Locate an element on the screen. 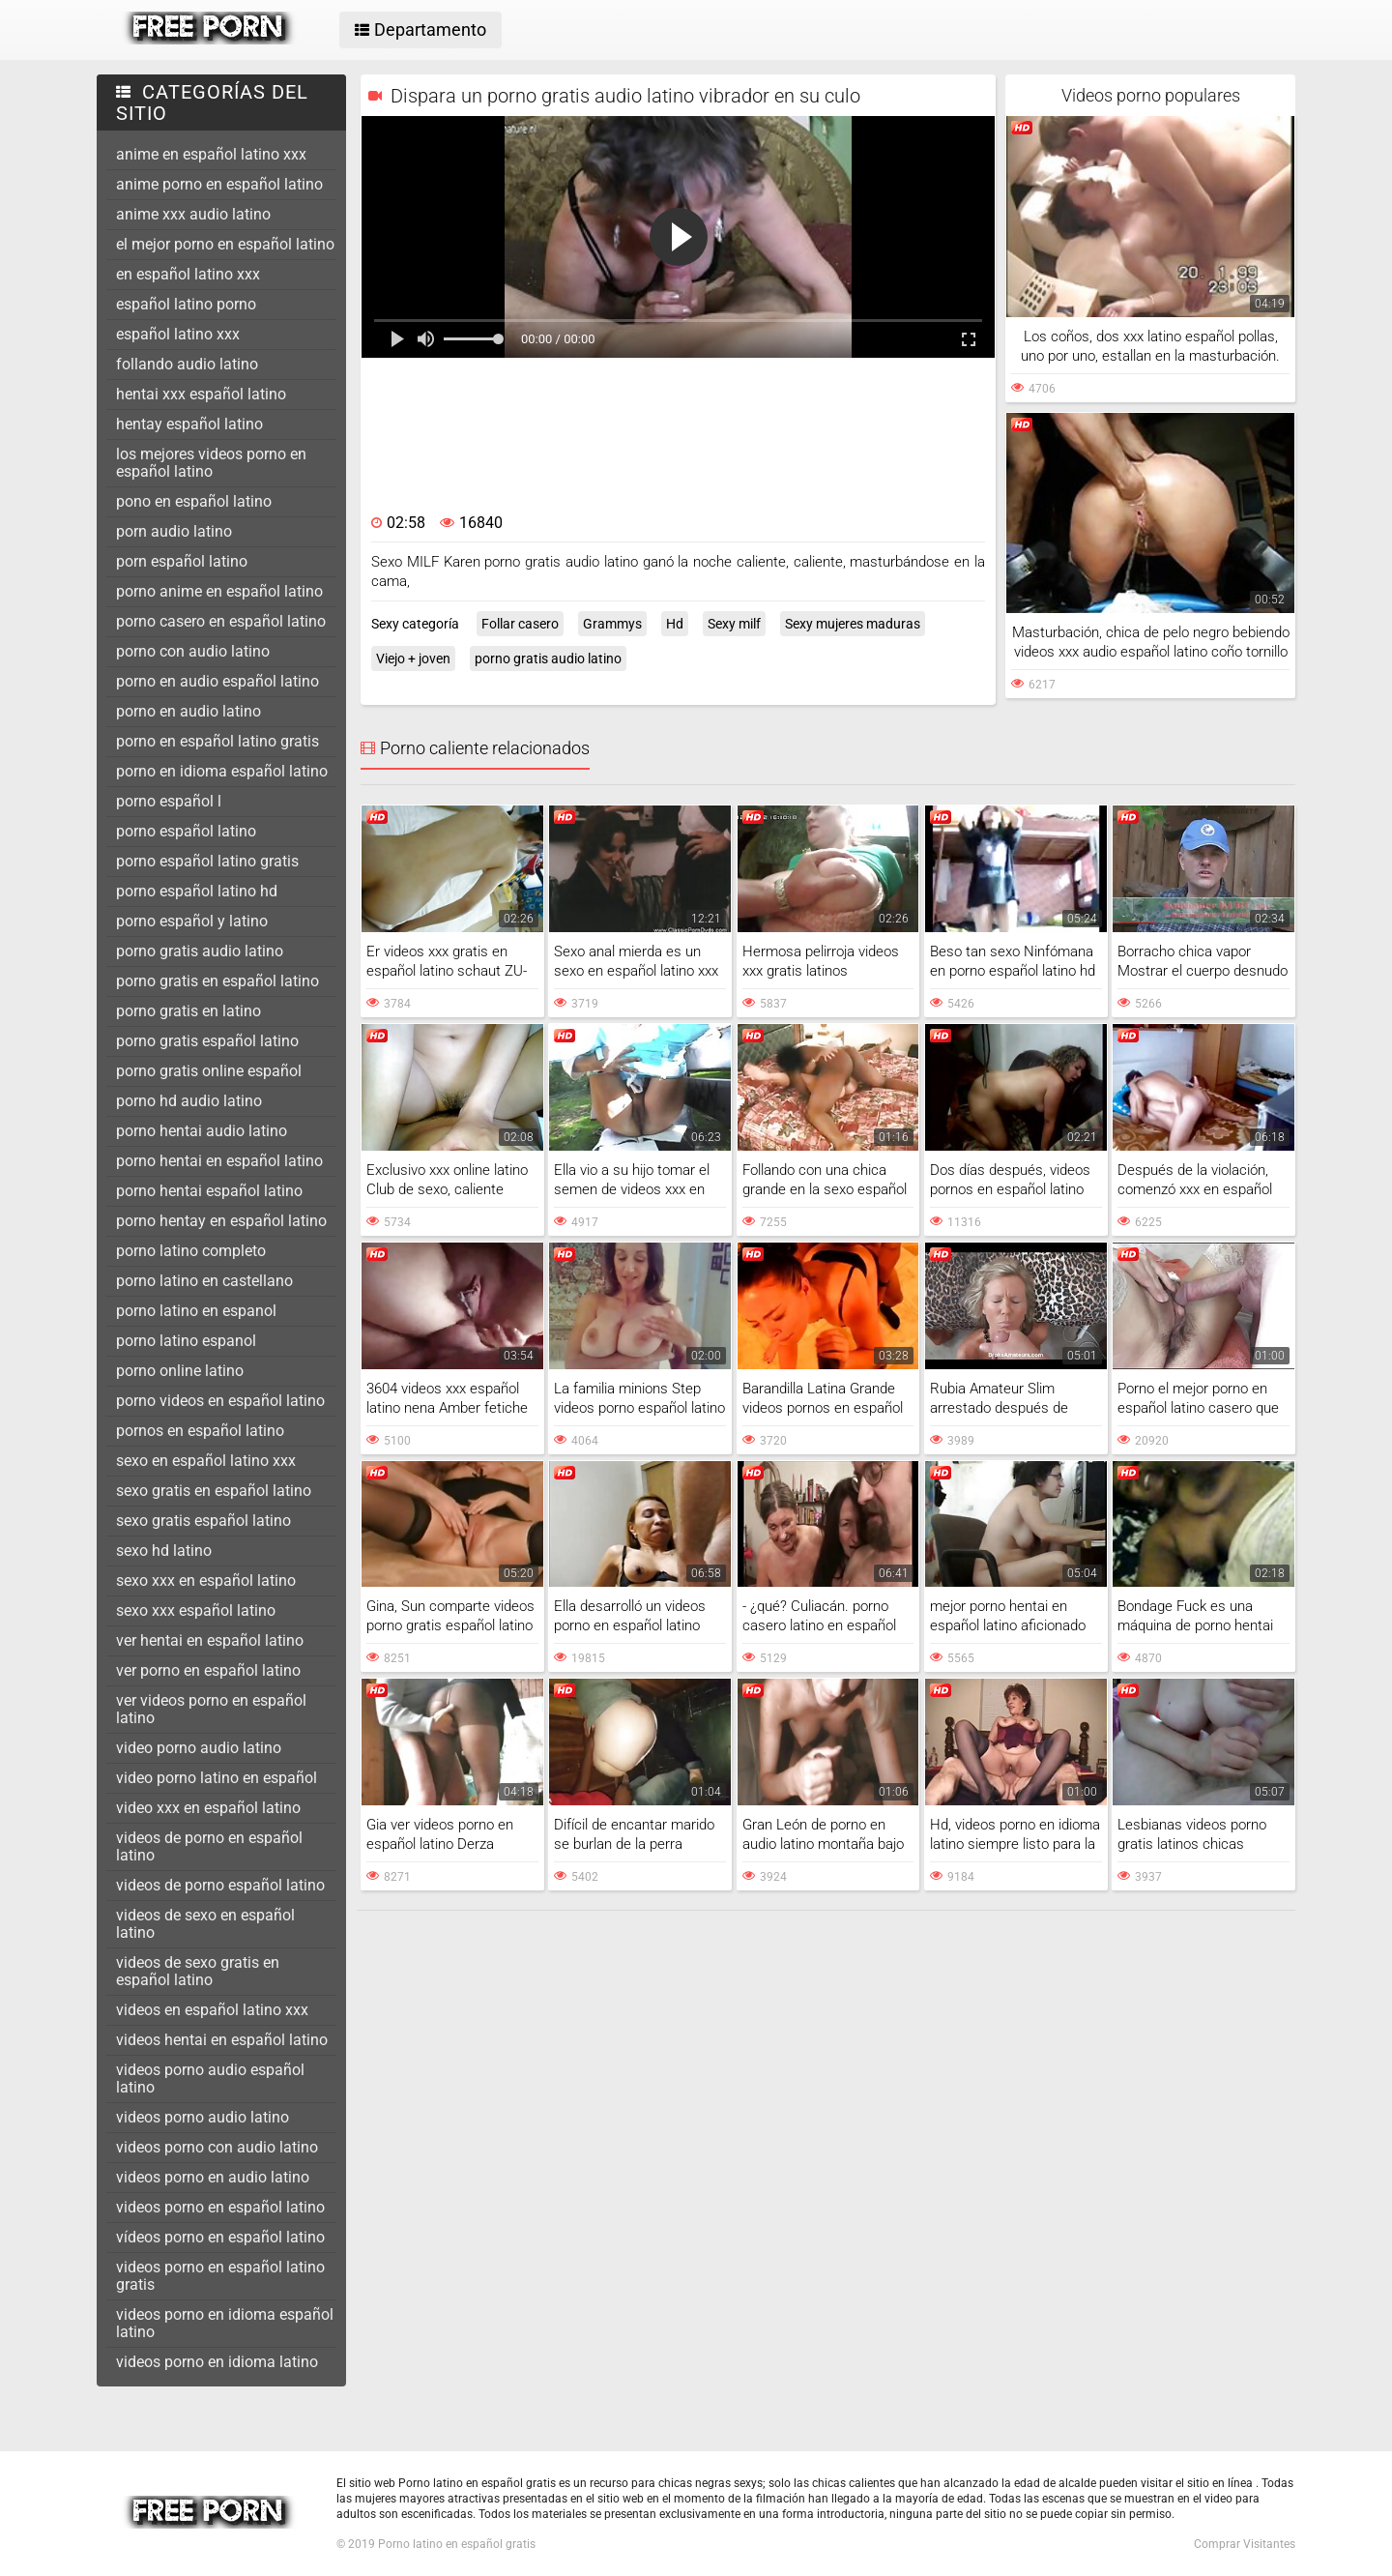 This screenshot has height=2576, width=1392. porno español latino is located at coordinates (186, 831).